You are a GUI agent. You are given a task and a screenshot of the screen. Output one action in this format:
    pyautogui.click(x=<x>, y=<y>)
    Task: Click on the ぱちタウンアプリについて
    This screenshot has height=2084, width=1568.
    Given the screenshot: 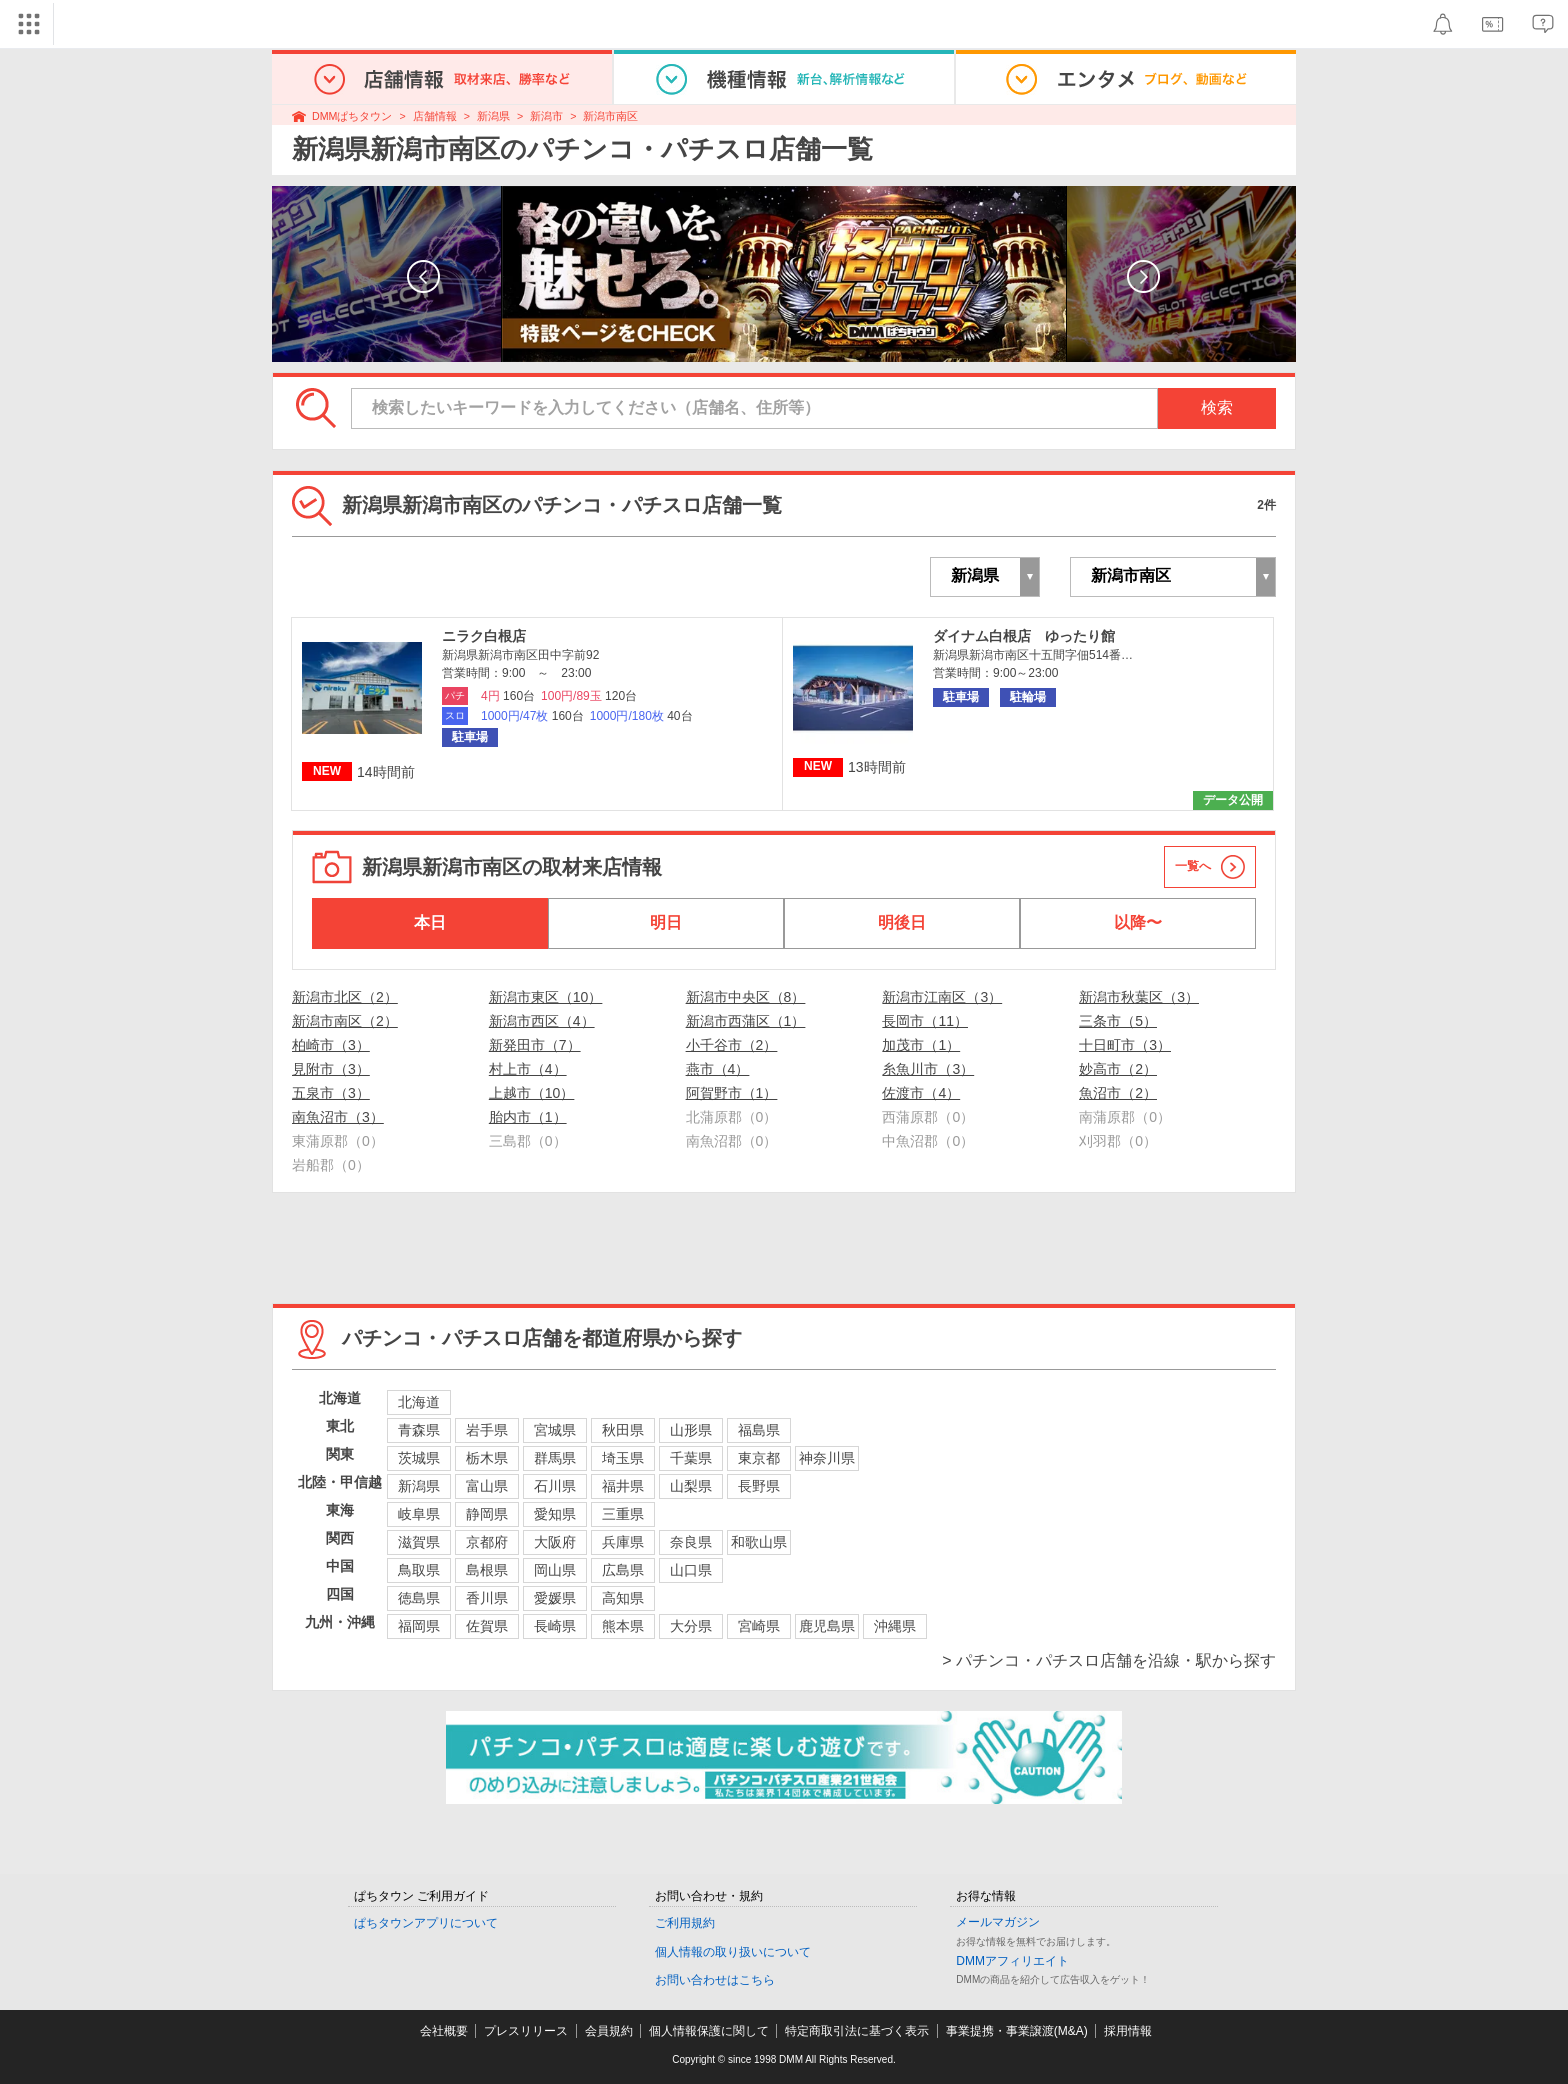 What is the action you would take?
    pyautogui.click(x=426, y=1923)
    